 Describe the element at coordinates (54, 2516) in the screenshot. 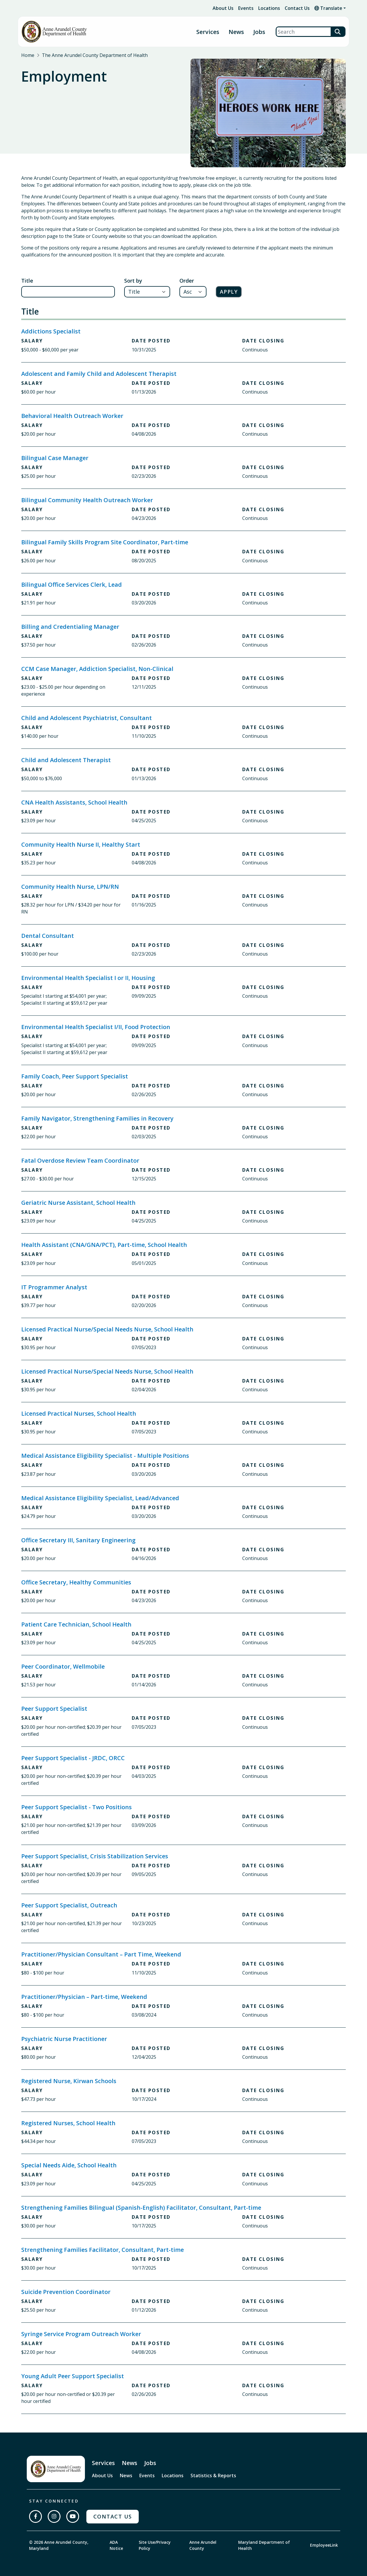

I see `[Follow us on Instagram]` at that location.